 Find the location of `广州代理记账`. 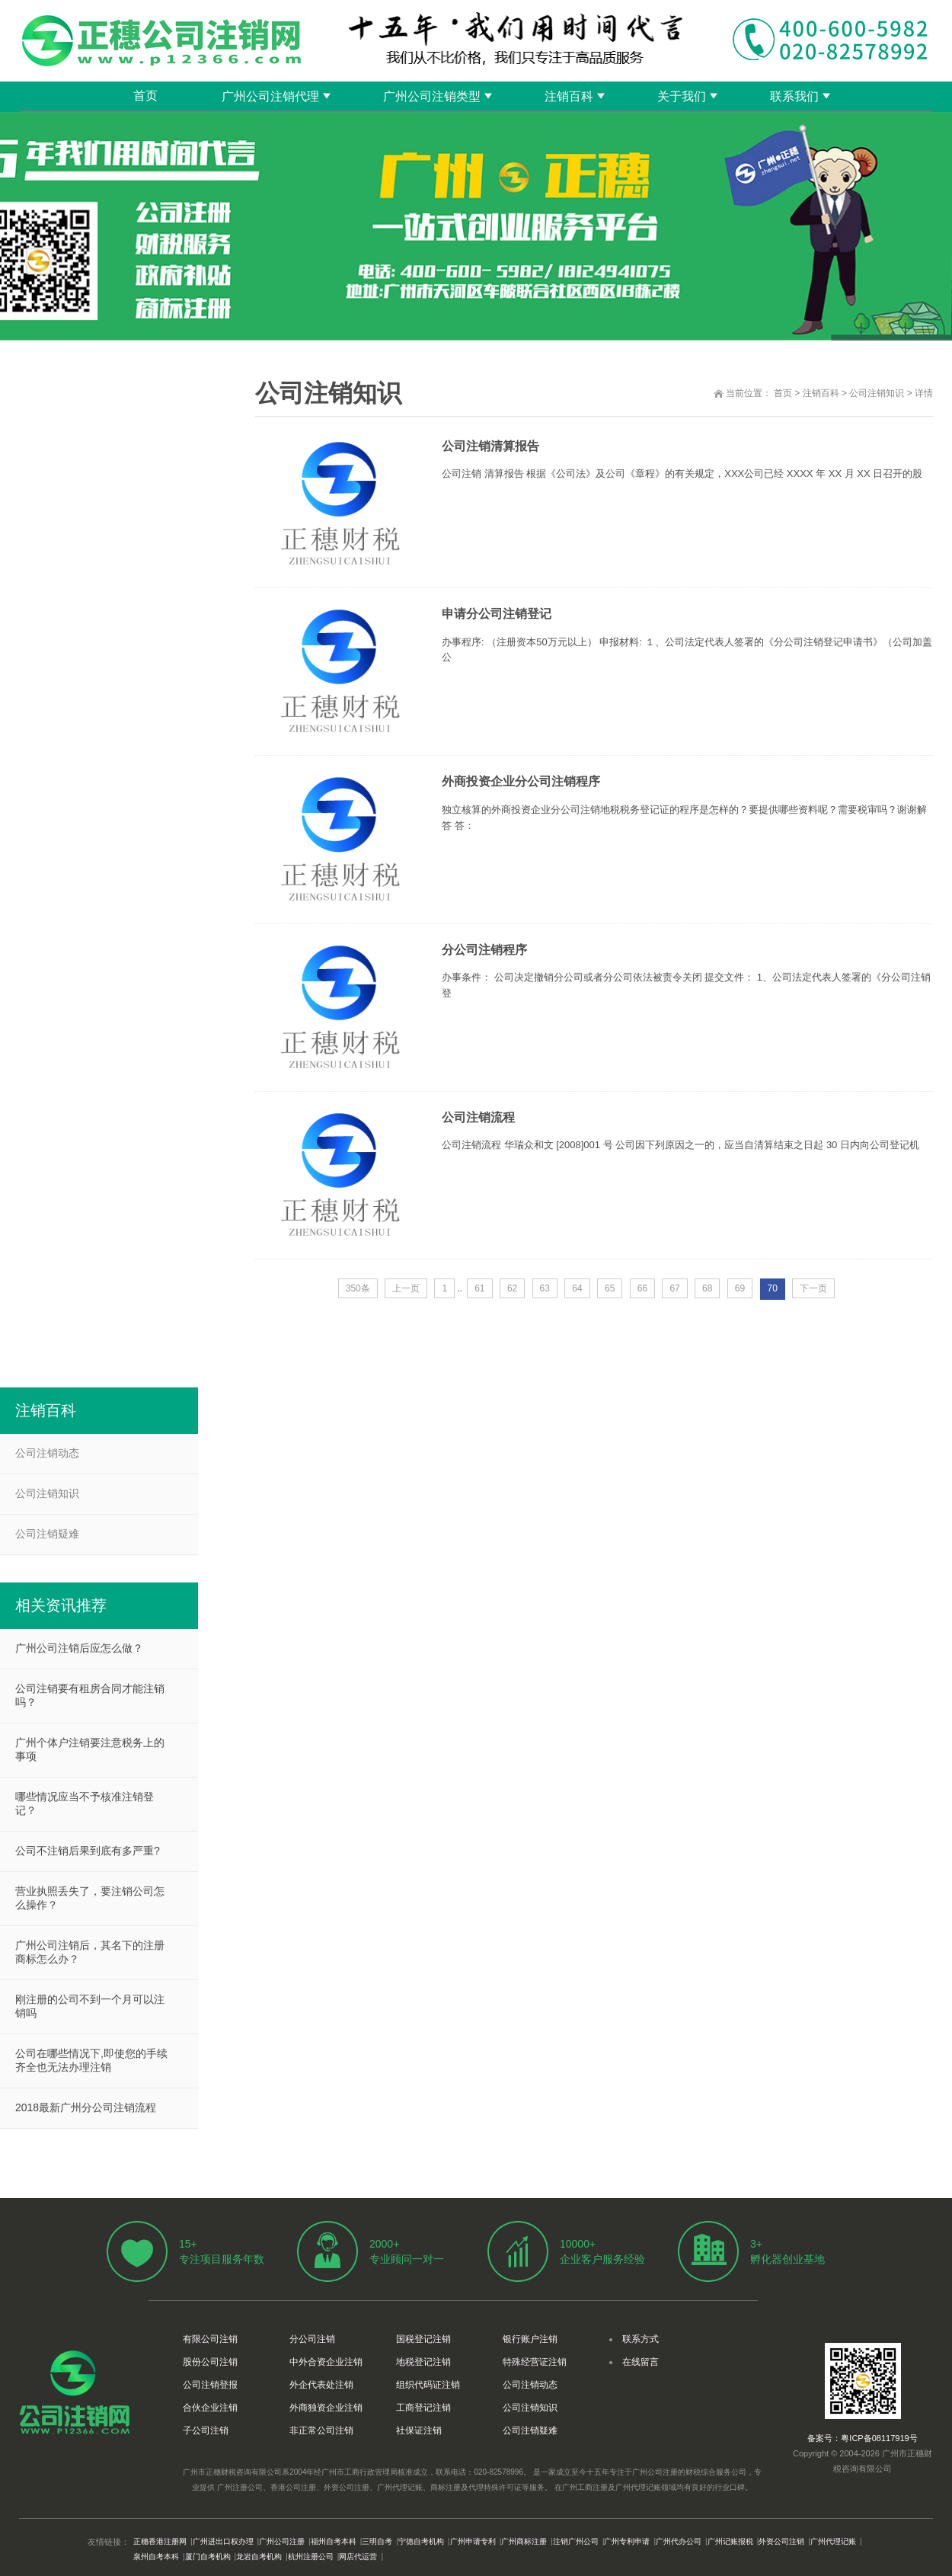

广州代理记账 is located at coordinates (833, 2541).